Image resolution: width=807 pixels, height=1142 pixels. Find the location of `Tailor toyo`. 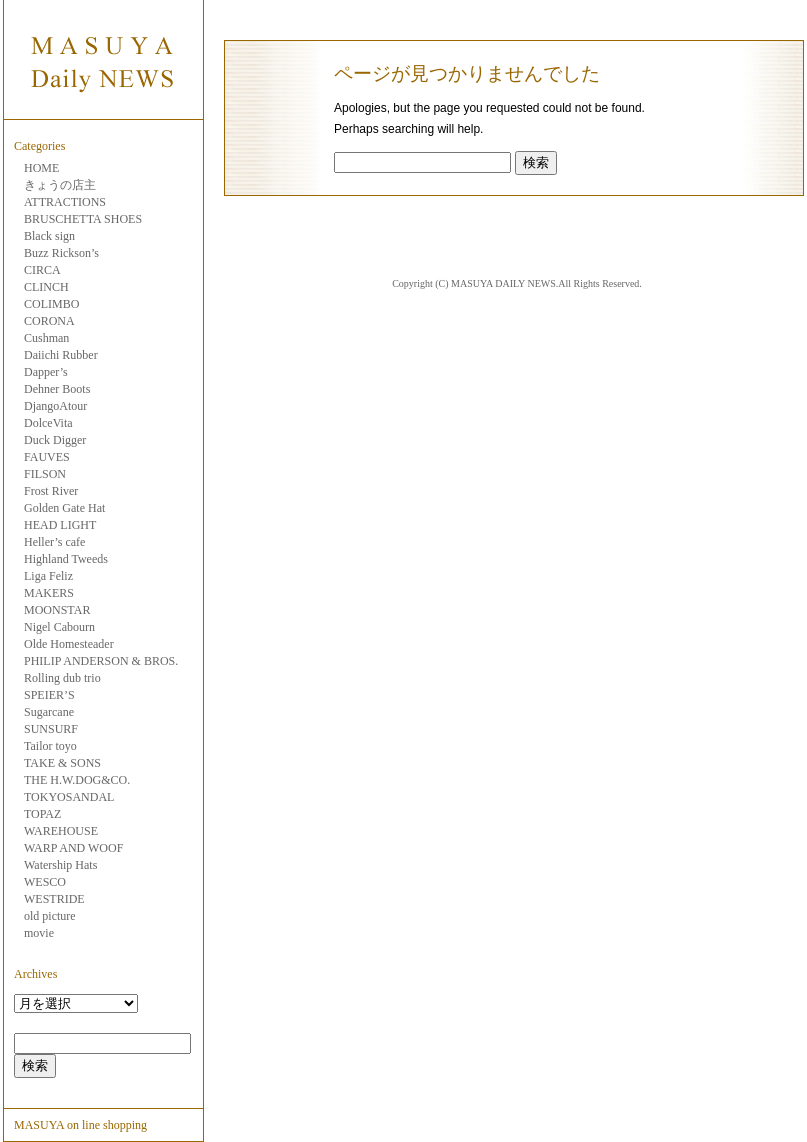

Tailor toyo is located at coordinates (50, 746).